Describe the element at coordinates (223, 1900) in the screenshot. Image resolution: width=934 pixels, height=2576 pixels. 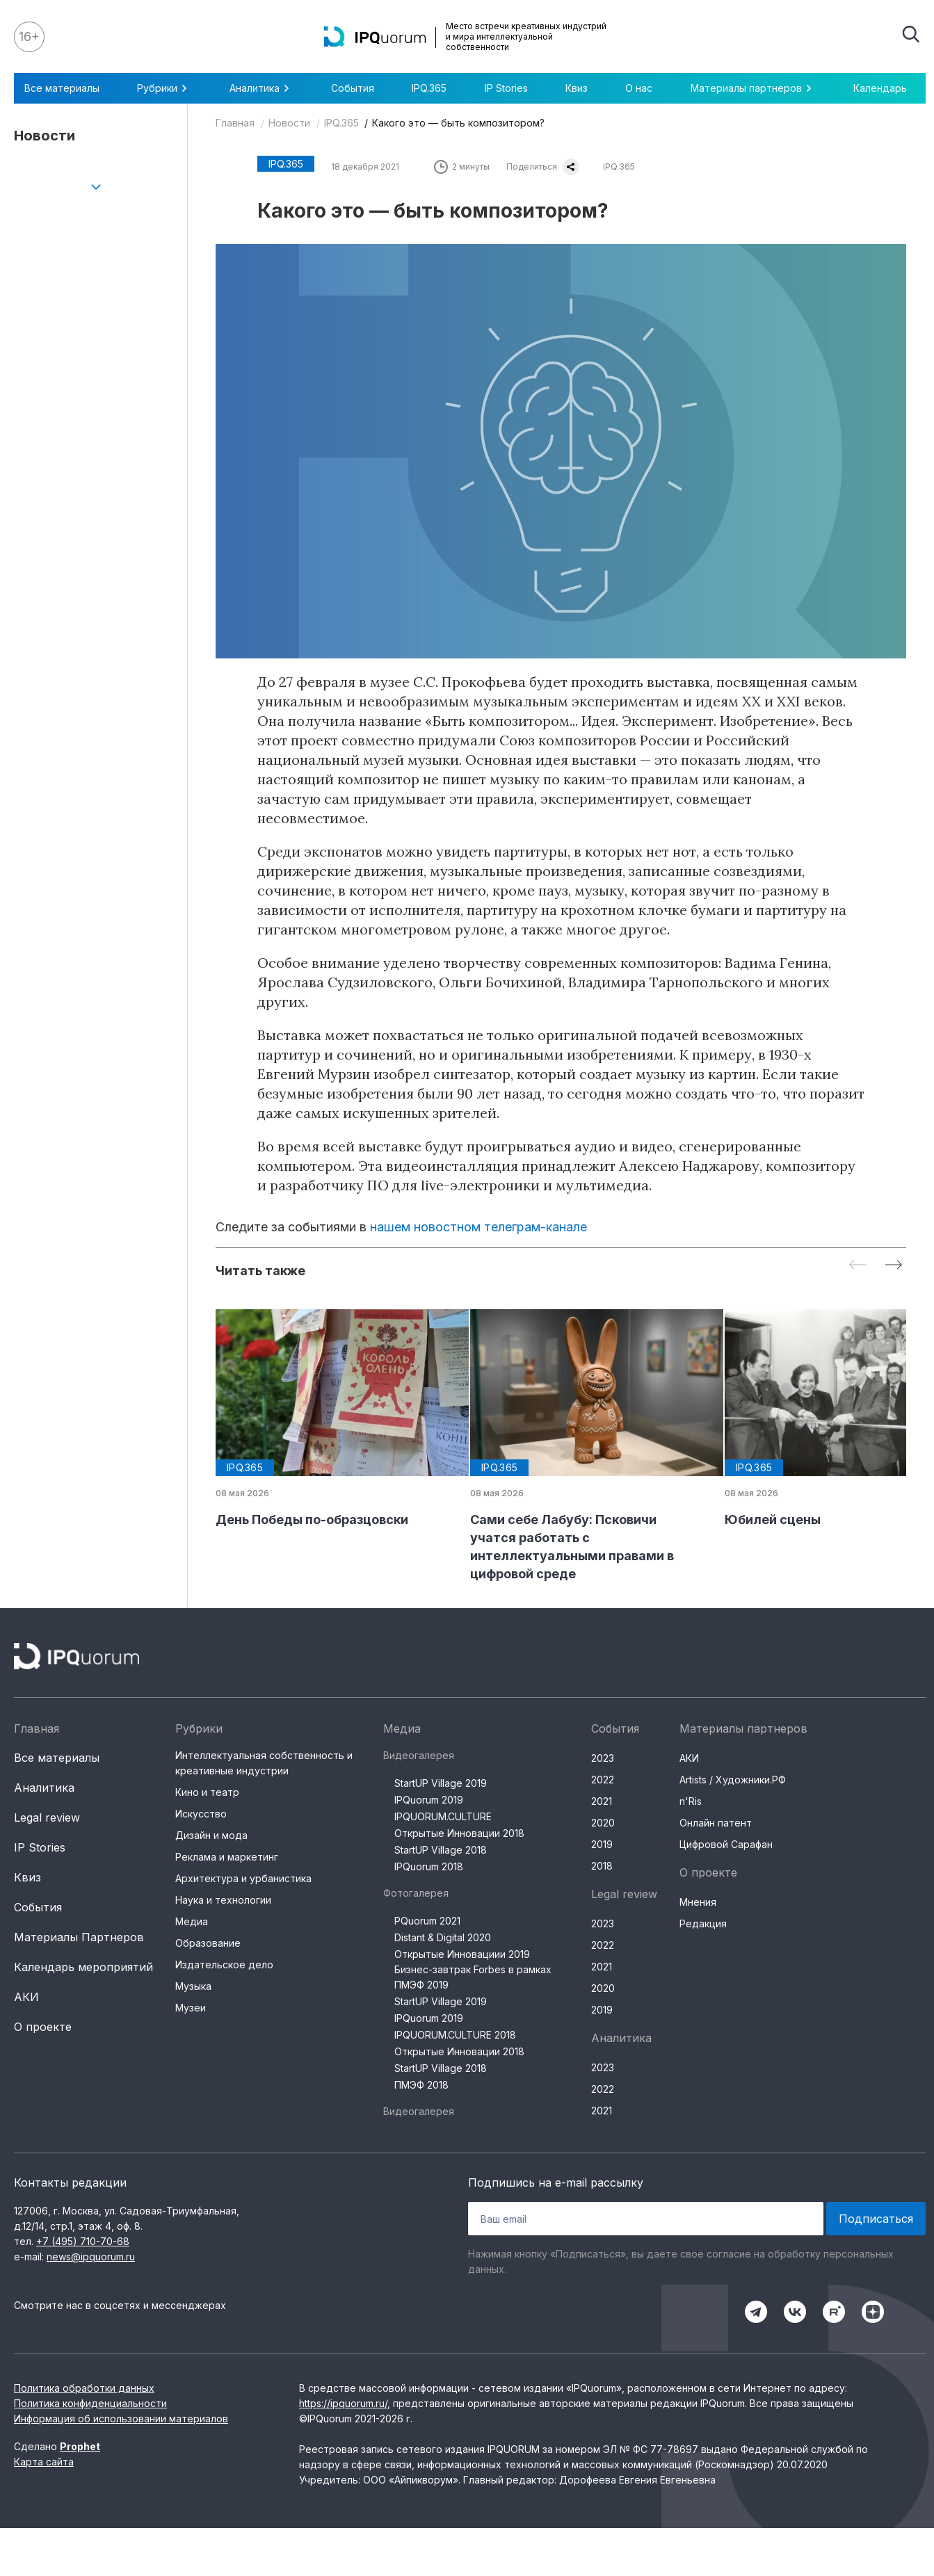
I see `Наука и технологии` at that location.